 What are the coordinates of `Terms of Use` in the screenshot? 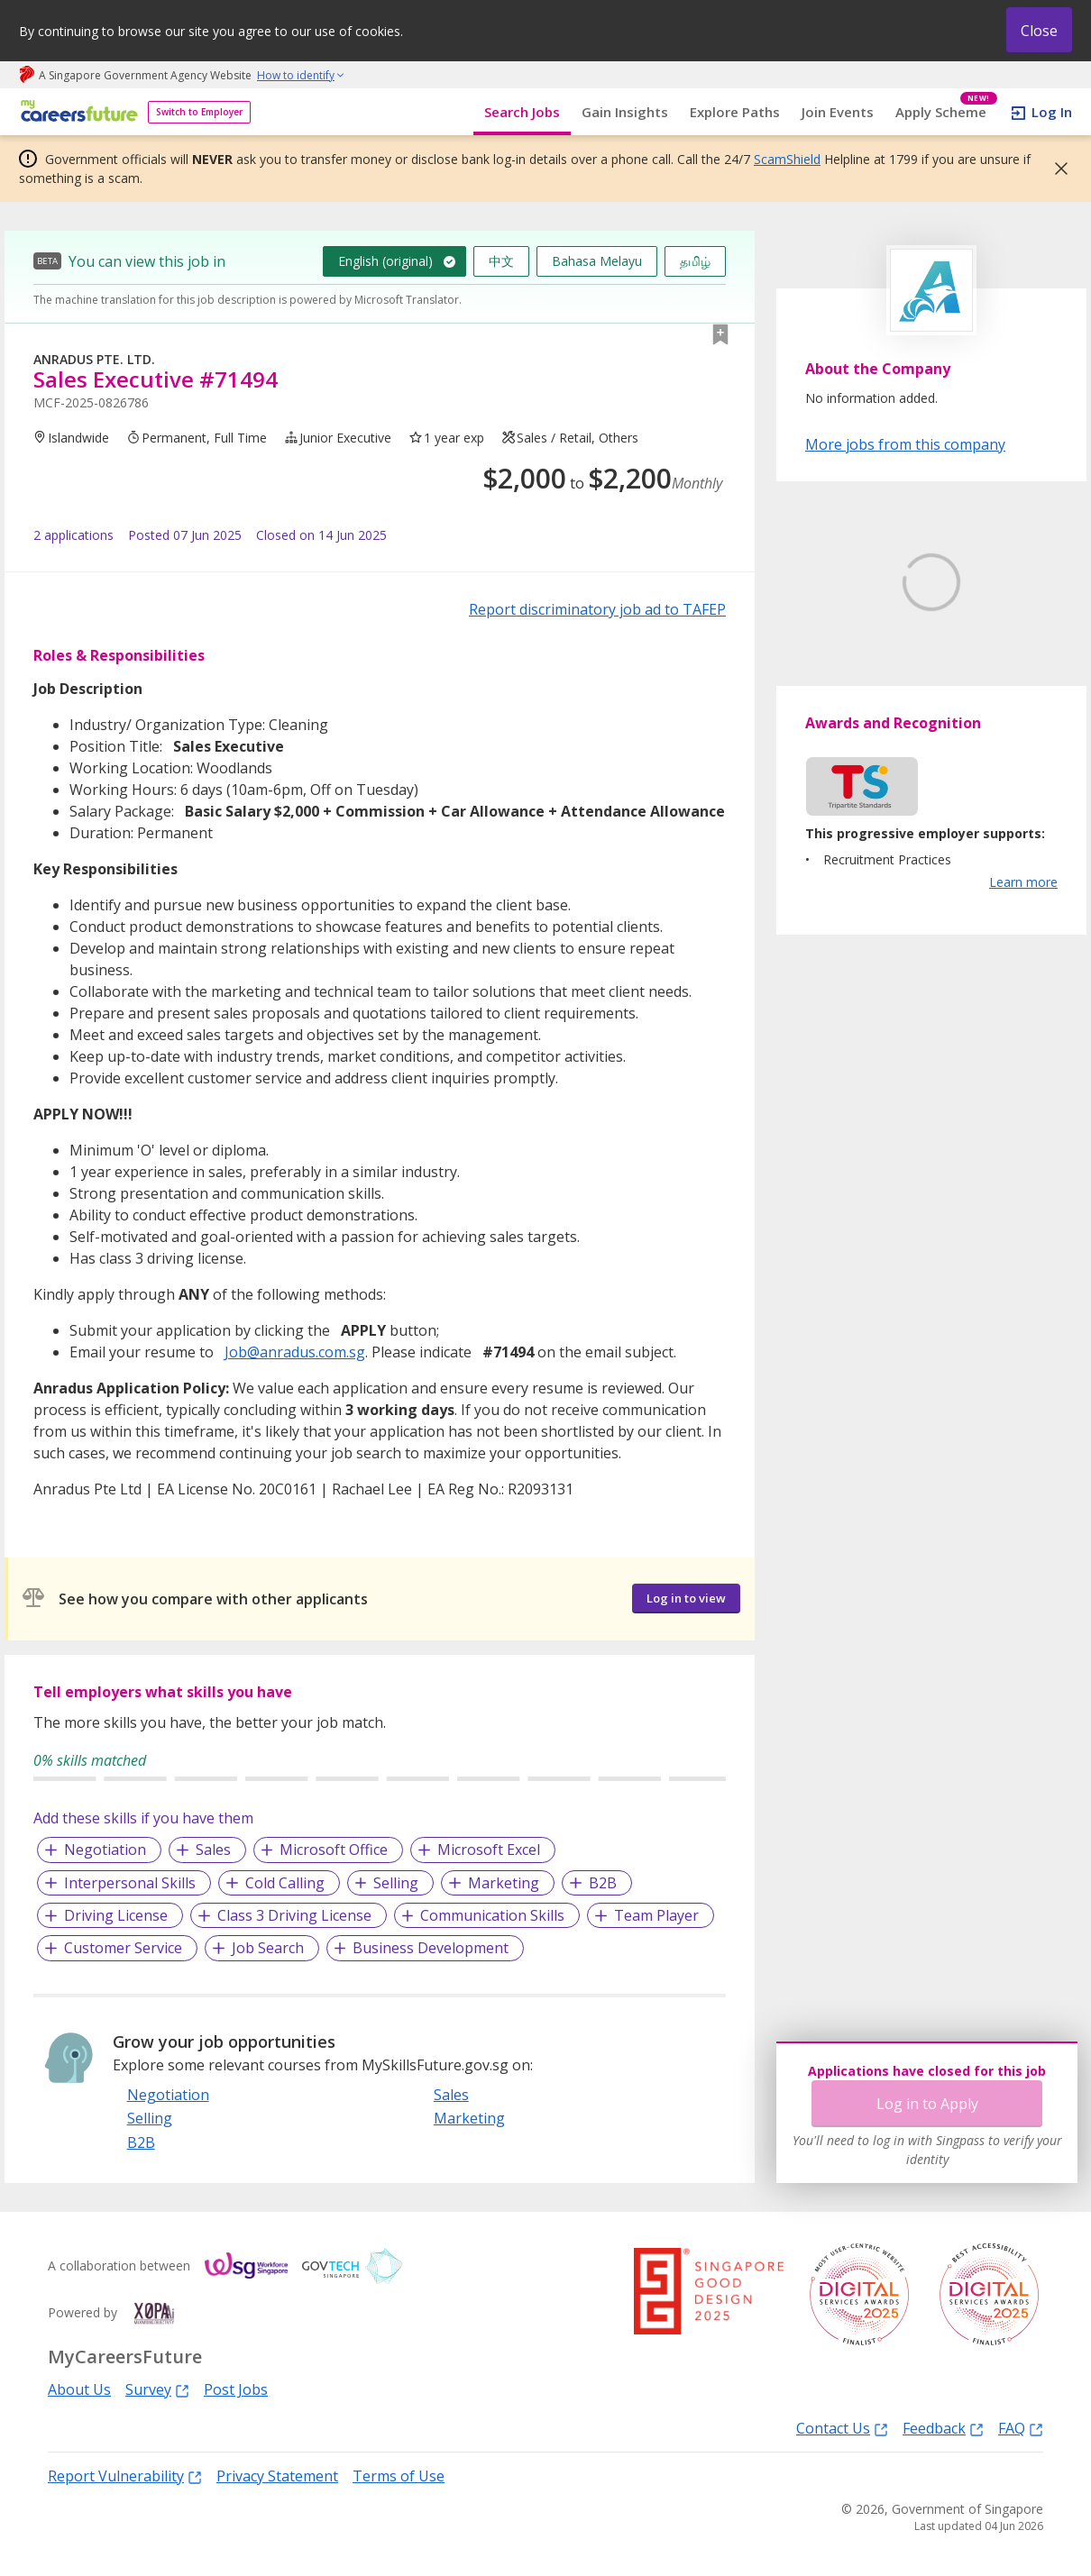 It's located at (399, 2476).